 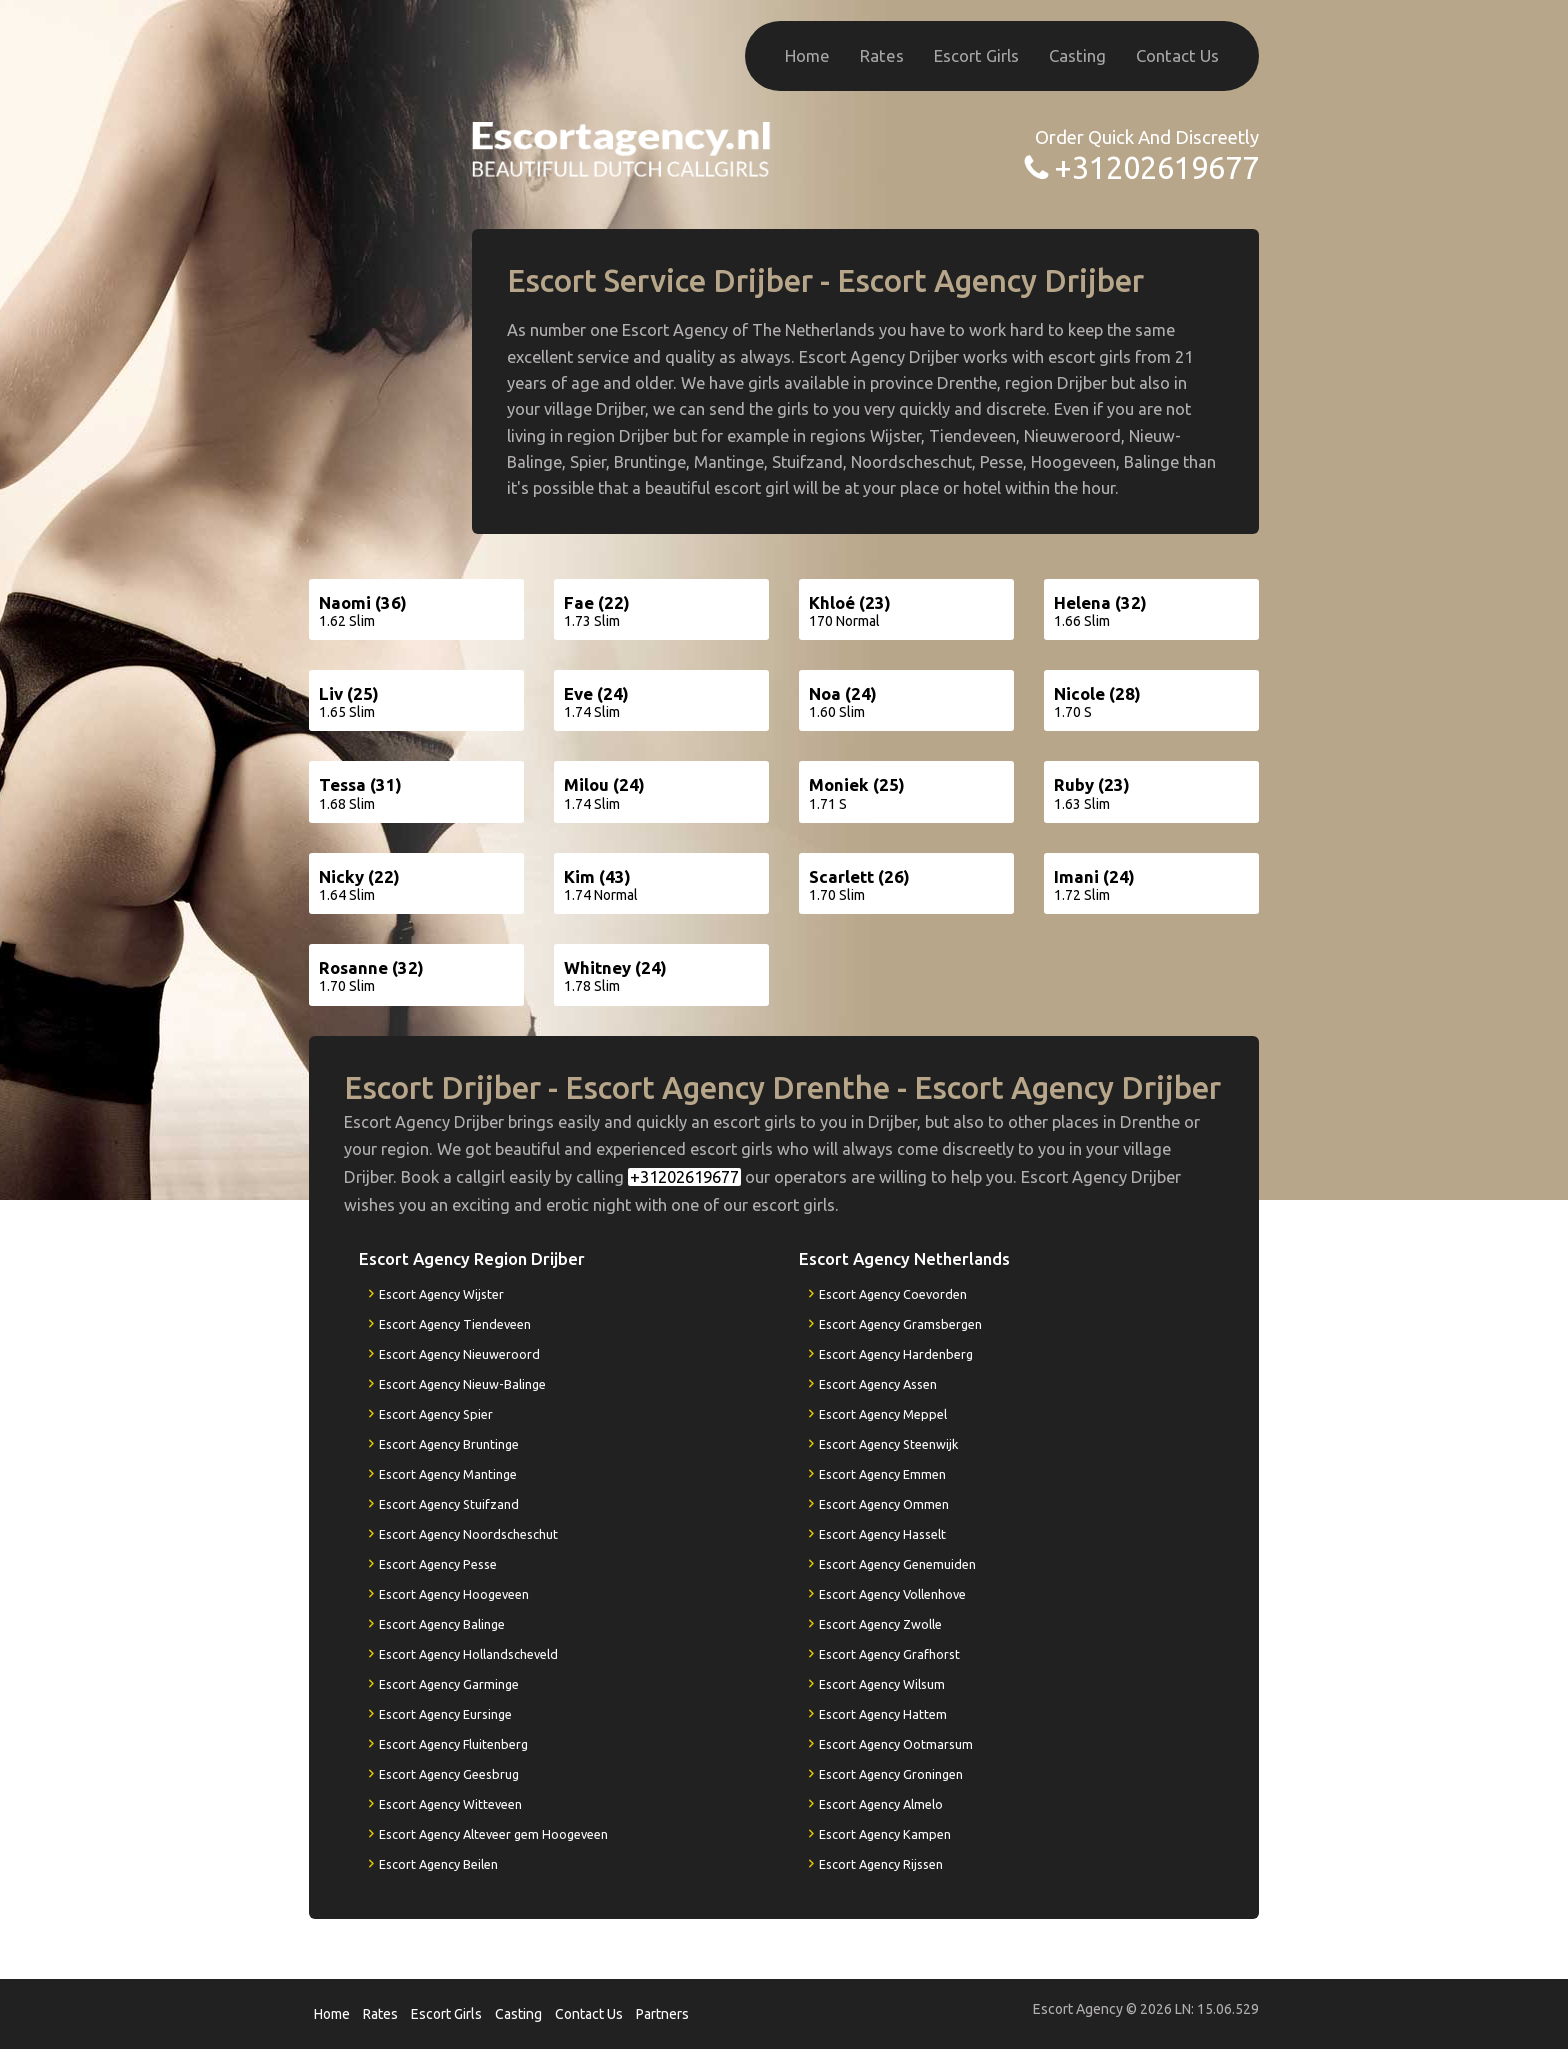 I want to click on Escort Agency Nieuweroord, so click(x=459, y=1354).